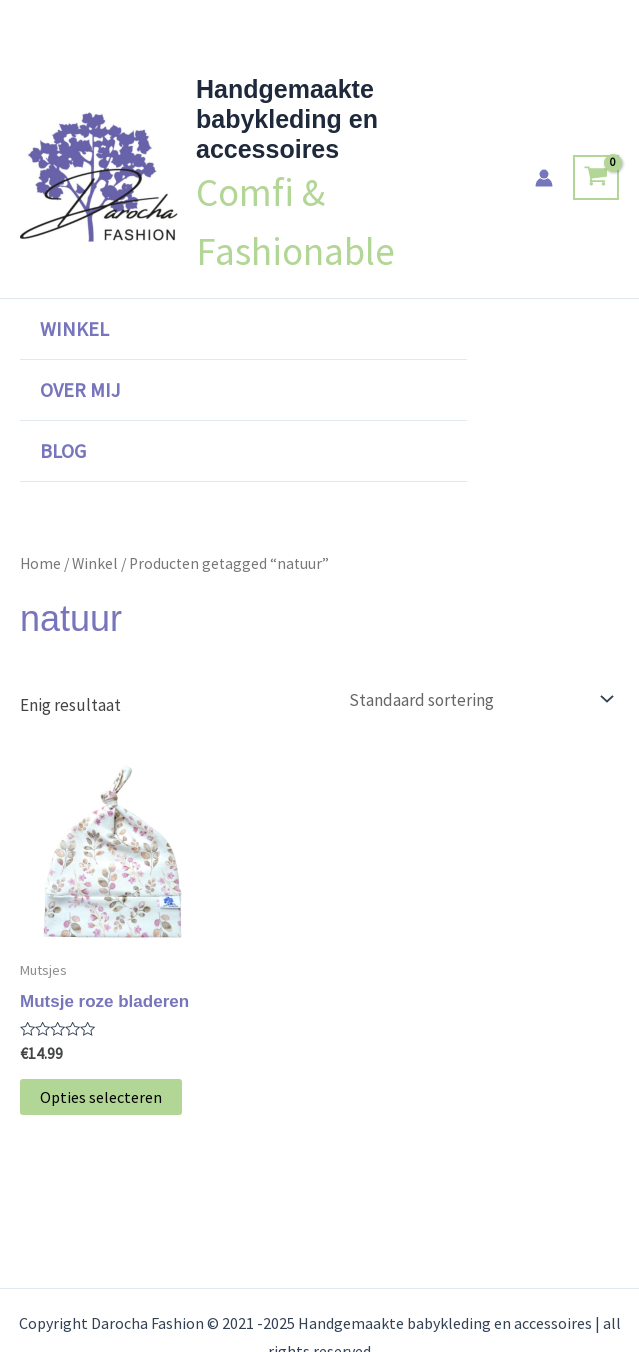  Describe the element at coordinates (479, 699) in the screenshot. I see `[Winkelbestelling]` at that location.